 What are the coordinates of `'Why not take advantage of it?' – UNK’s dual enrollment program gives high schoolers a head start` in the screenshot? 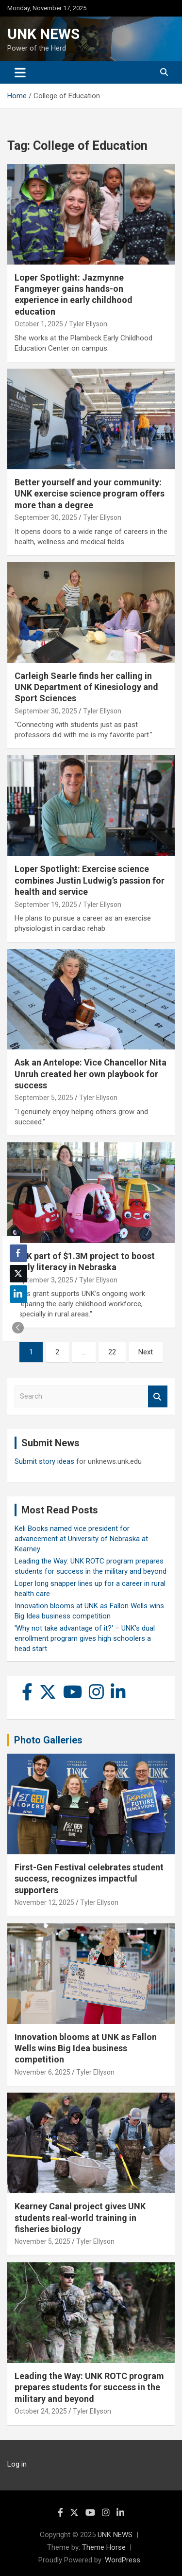 It's located at (85, 1638).